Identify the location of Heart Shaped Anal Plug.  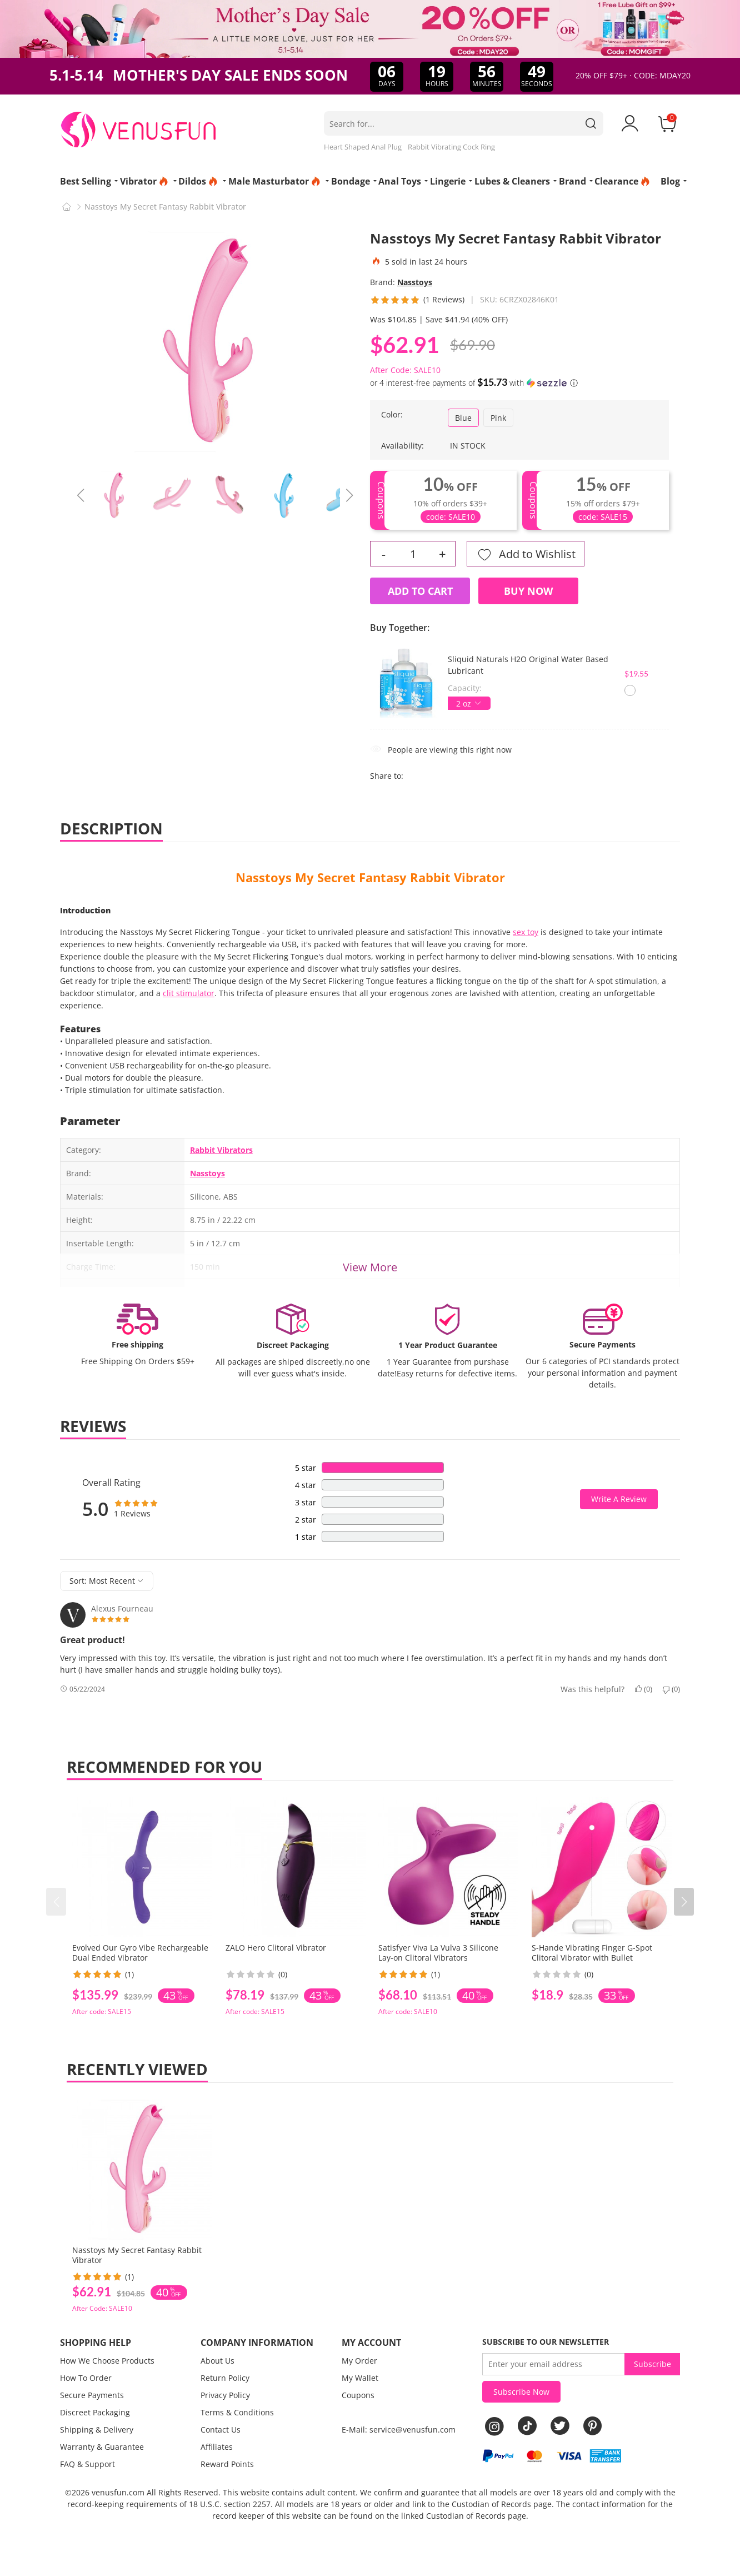
(363, 147).